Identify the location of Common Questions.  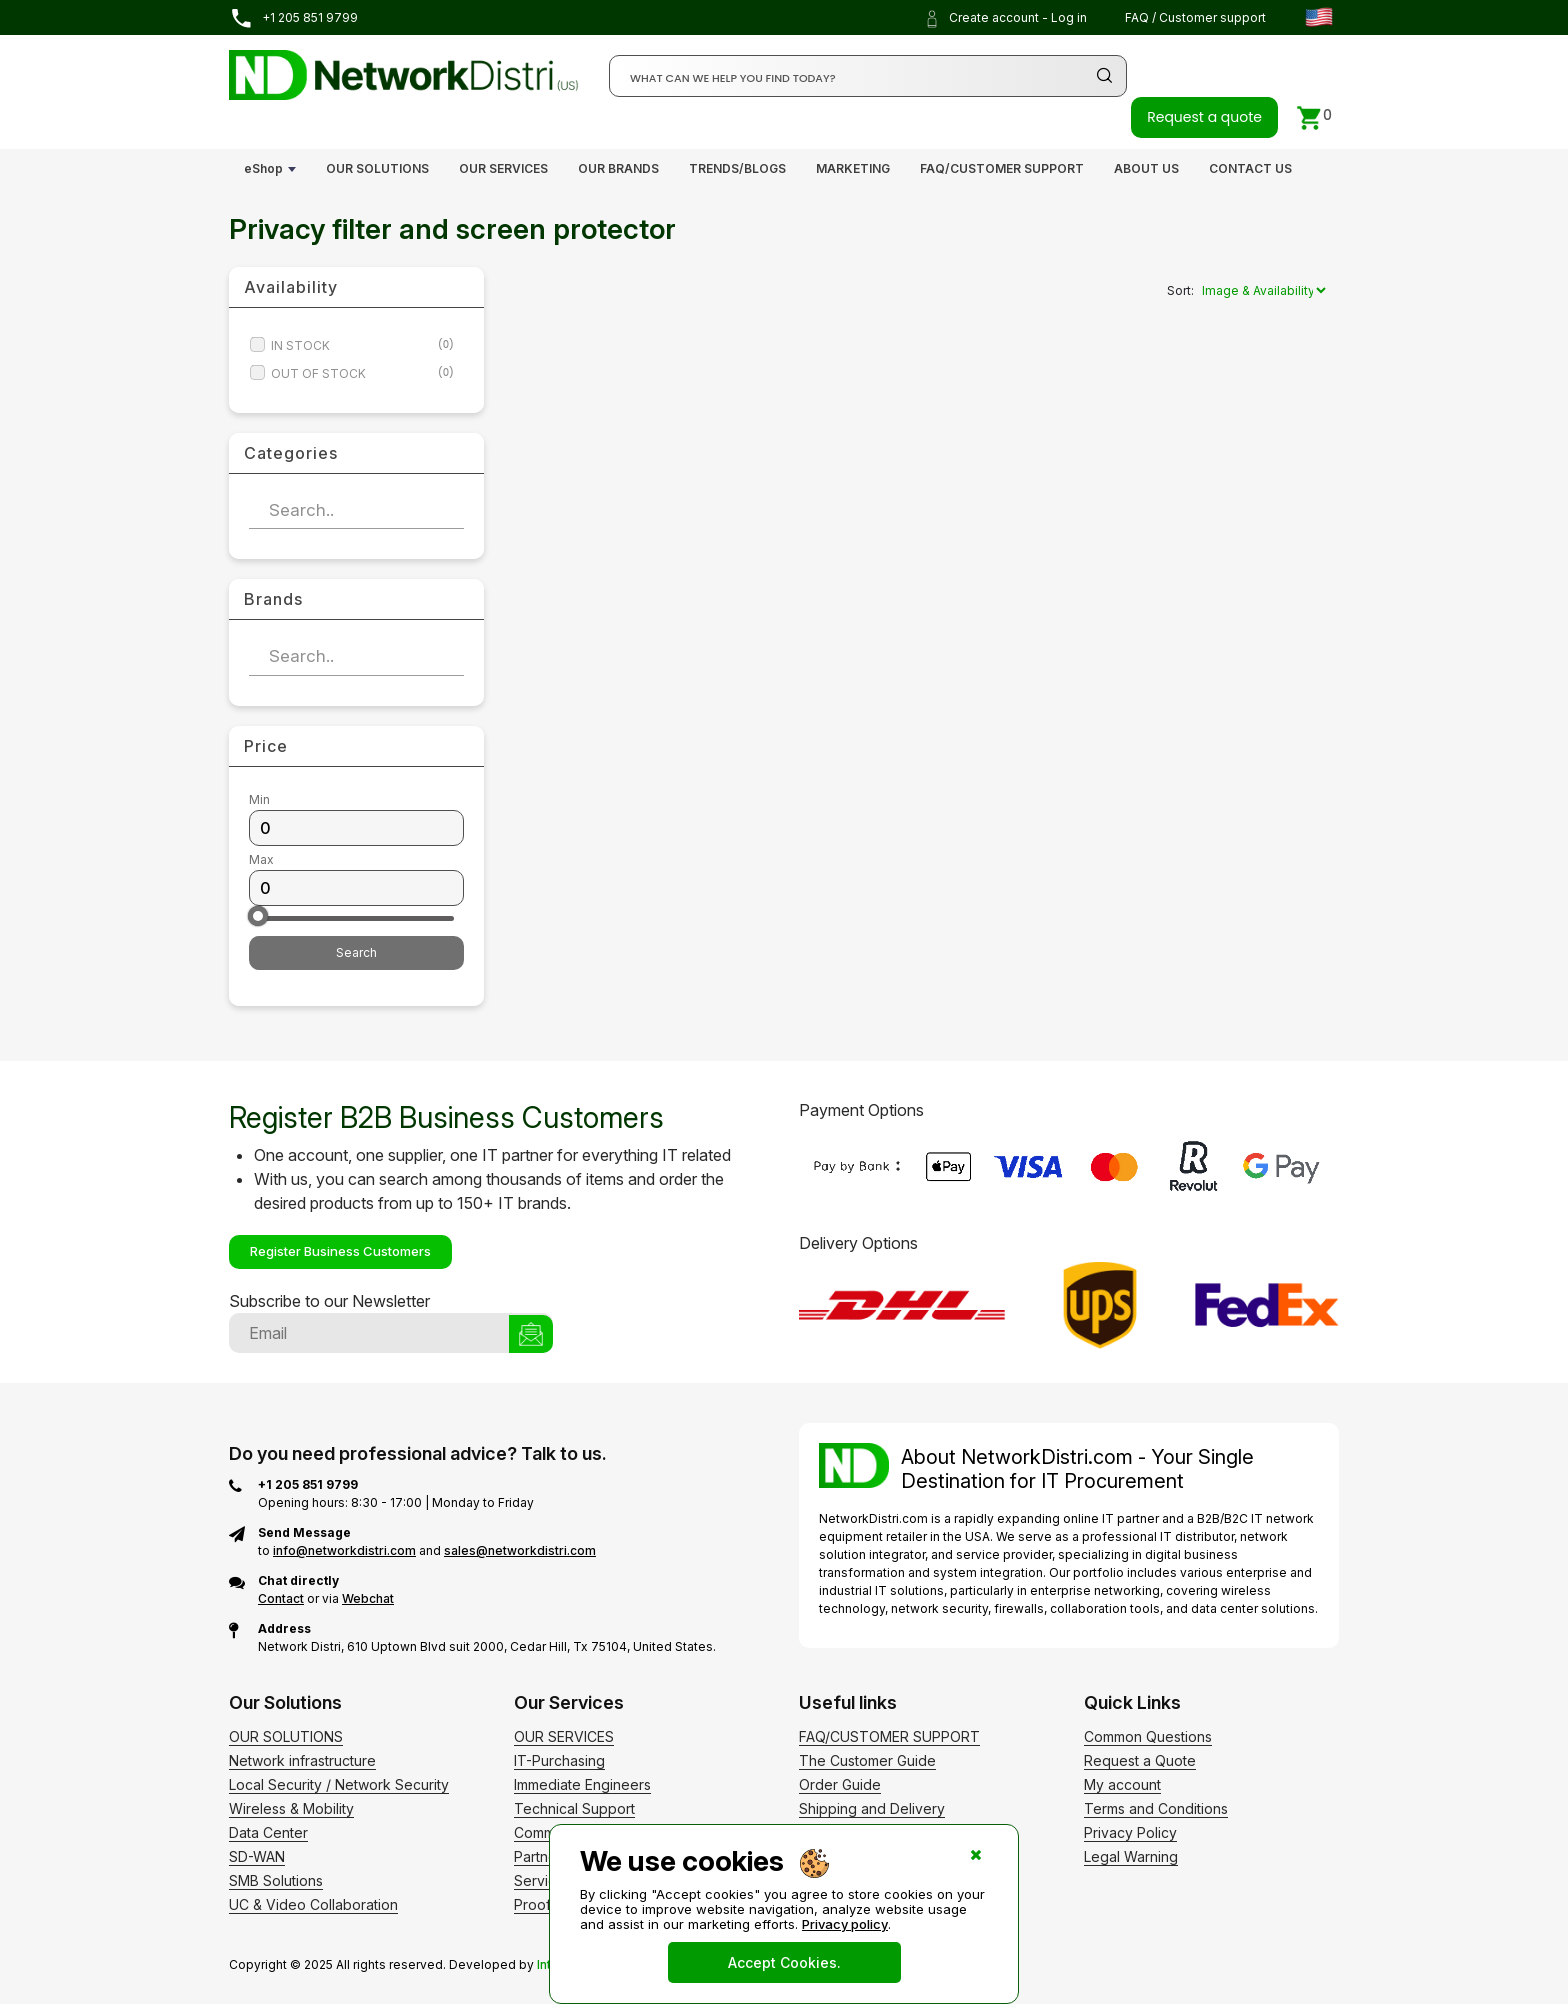
(1148, 1736).